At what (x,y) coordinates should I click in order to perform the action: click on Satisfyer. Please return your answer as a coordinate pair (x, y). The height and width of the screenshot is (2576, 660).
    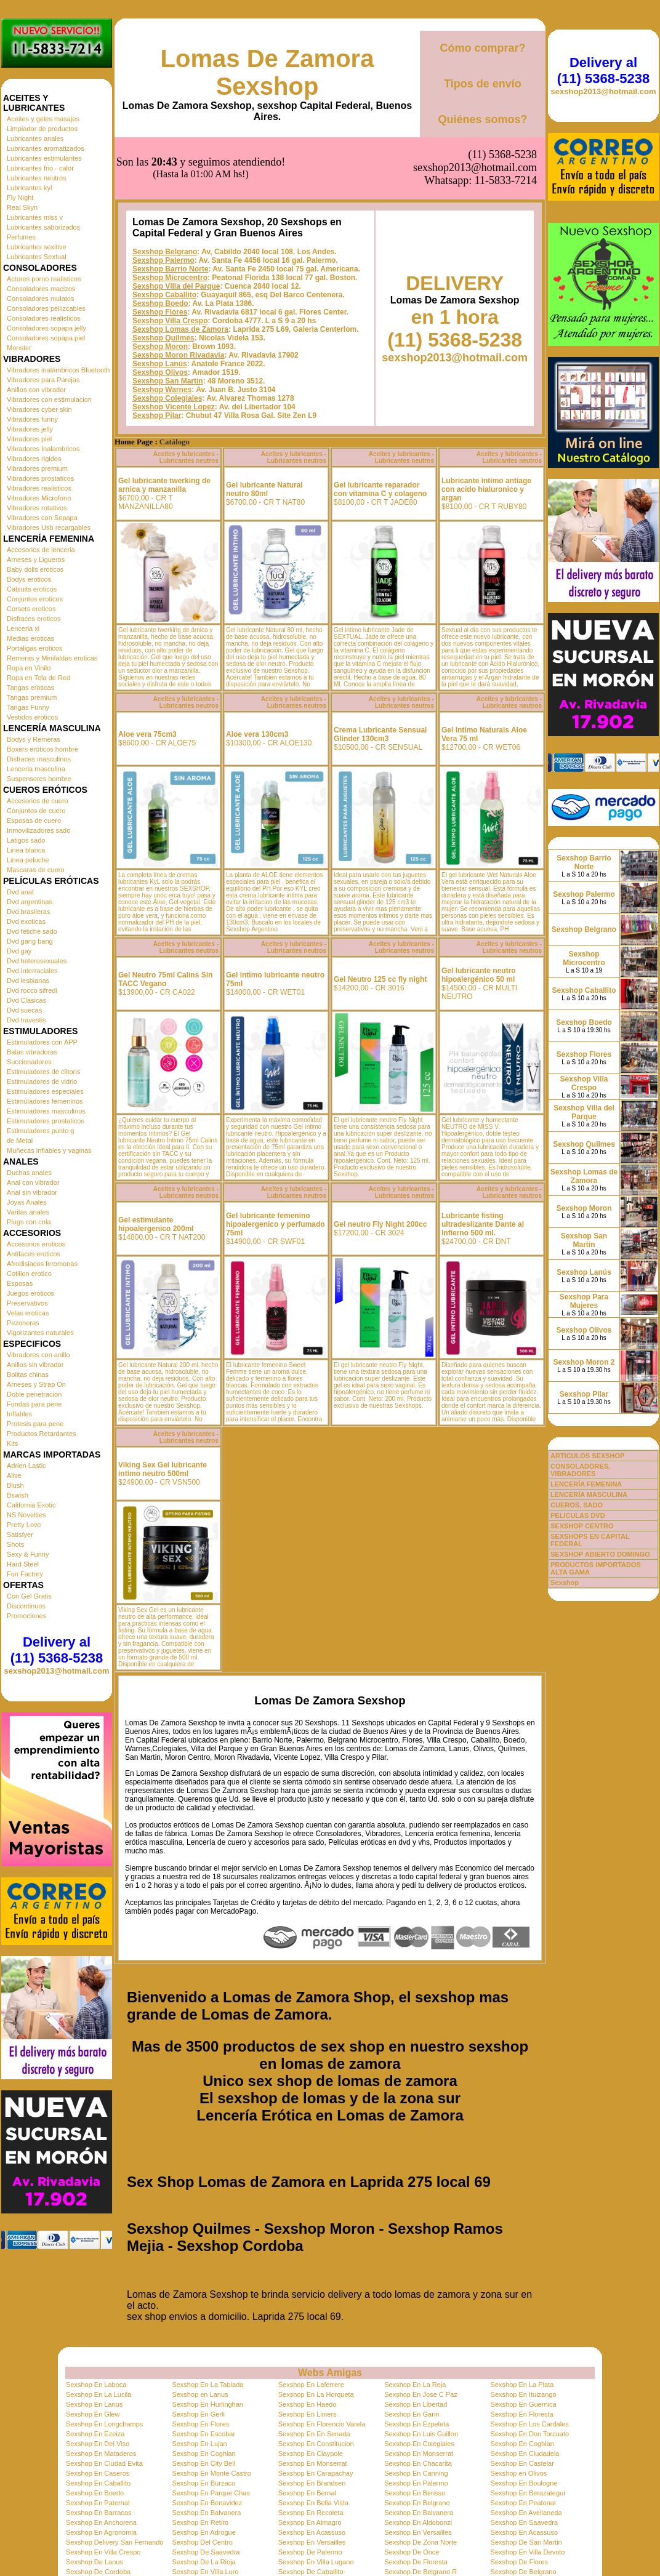
    Looking at the image, I should click on (20, 1534).